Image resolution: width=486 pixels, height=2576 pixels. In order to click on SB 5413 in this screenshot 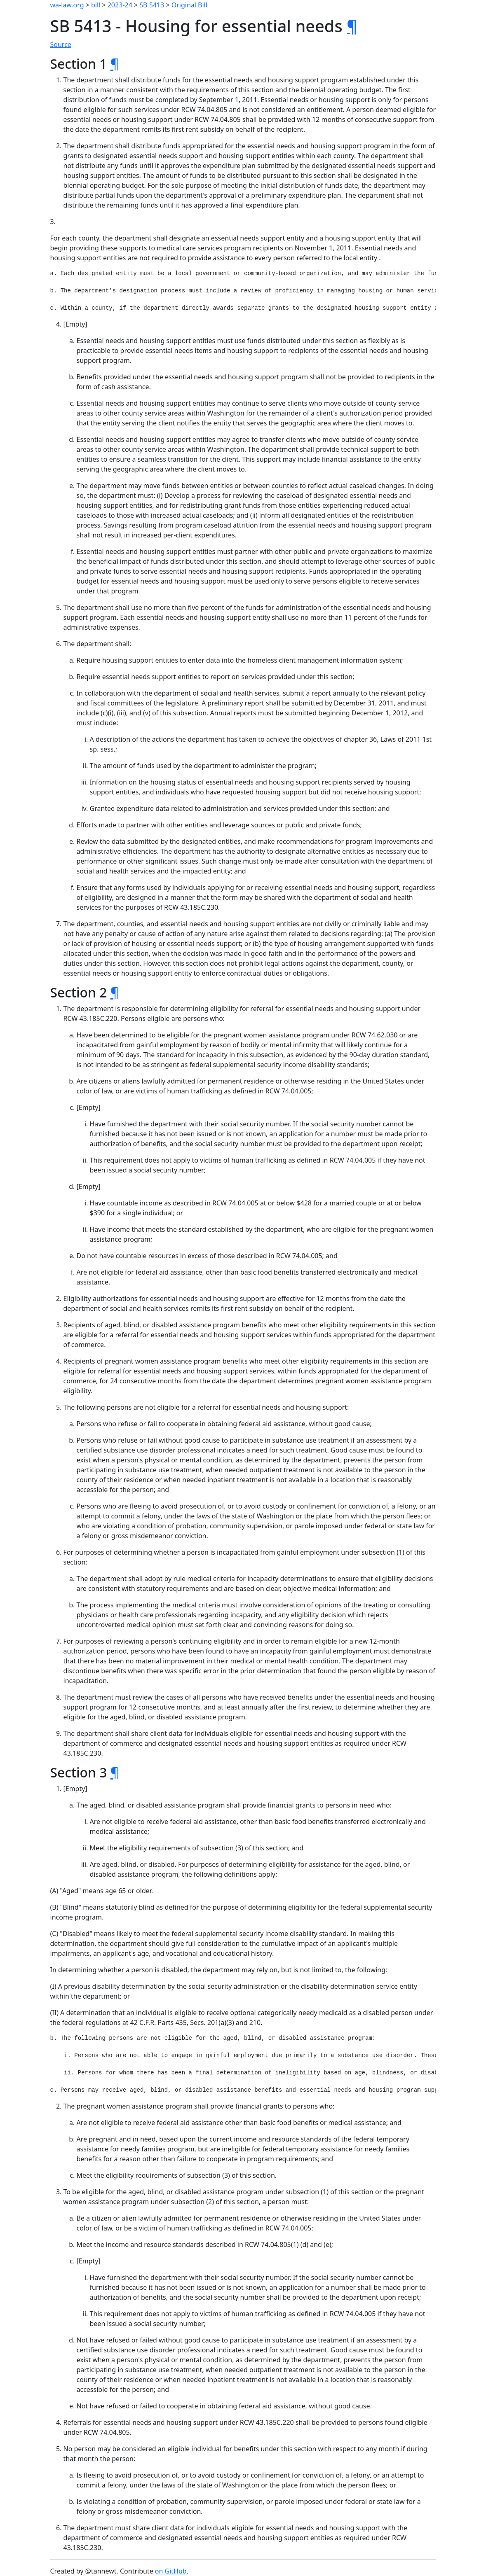, I will do `click(151, 4)`.